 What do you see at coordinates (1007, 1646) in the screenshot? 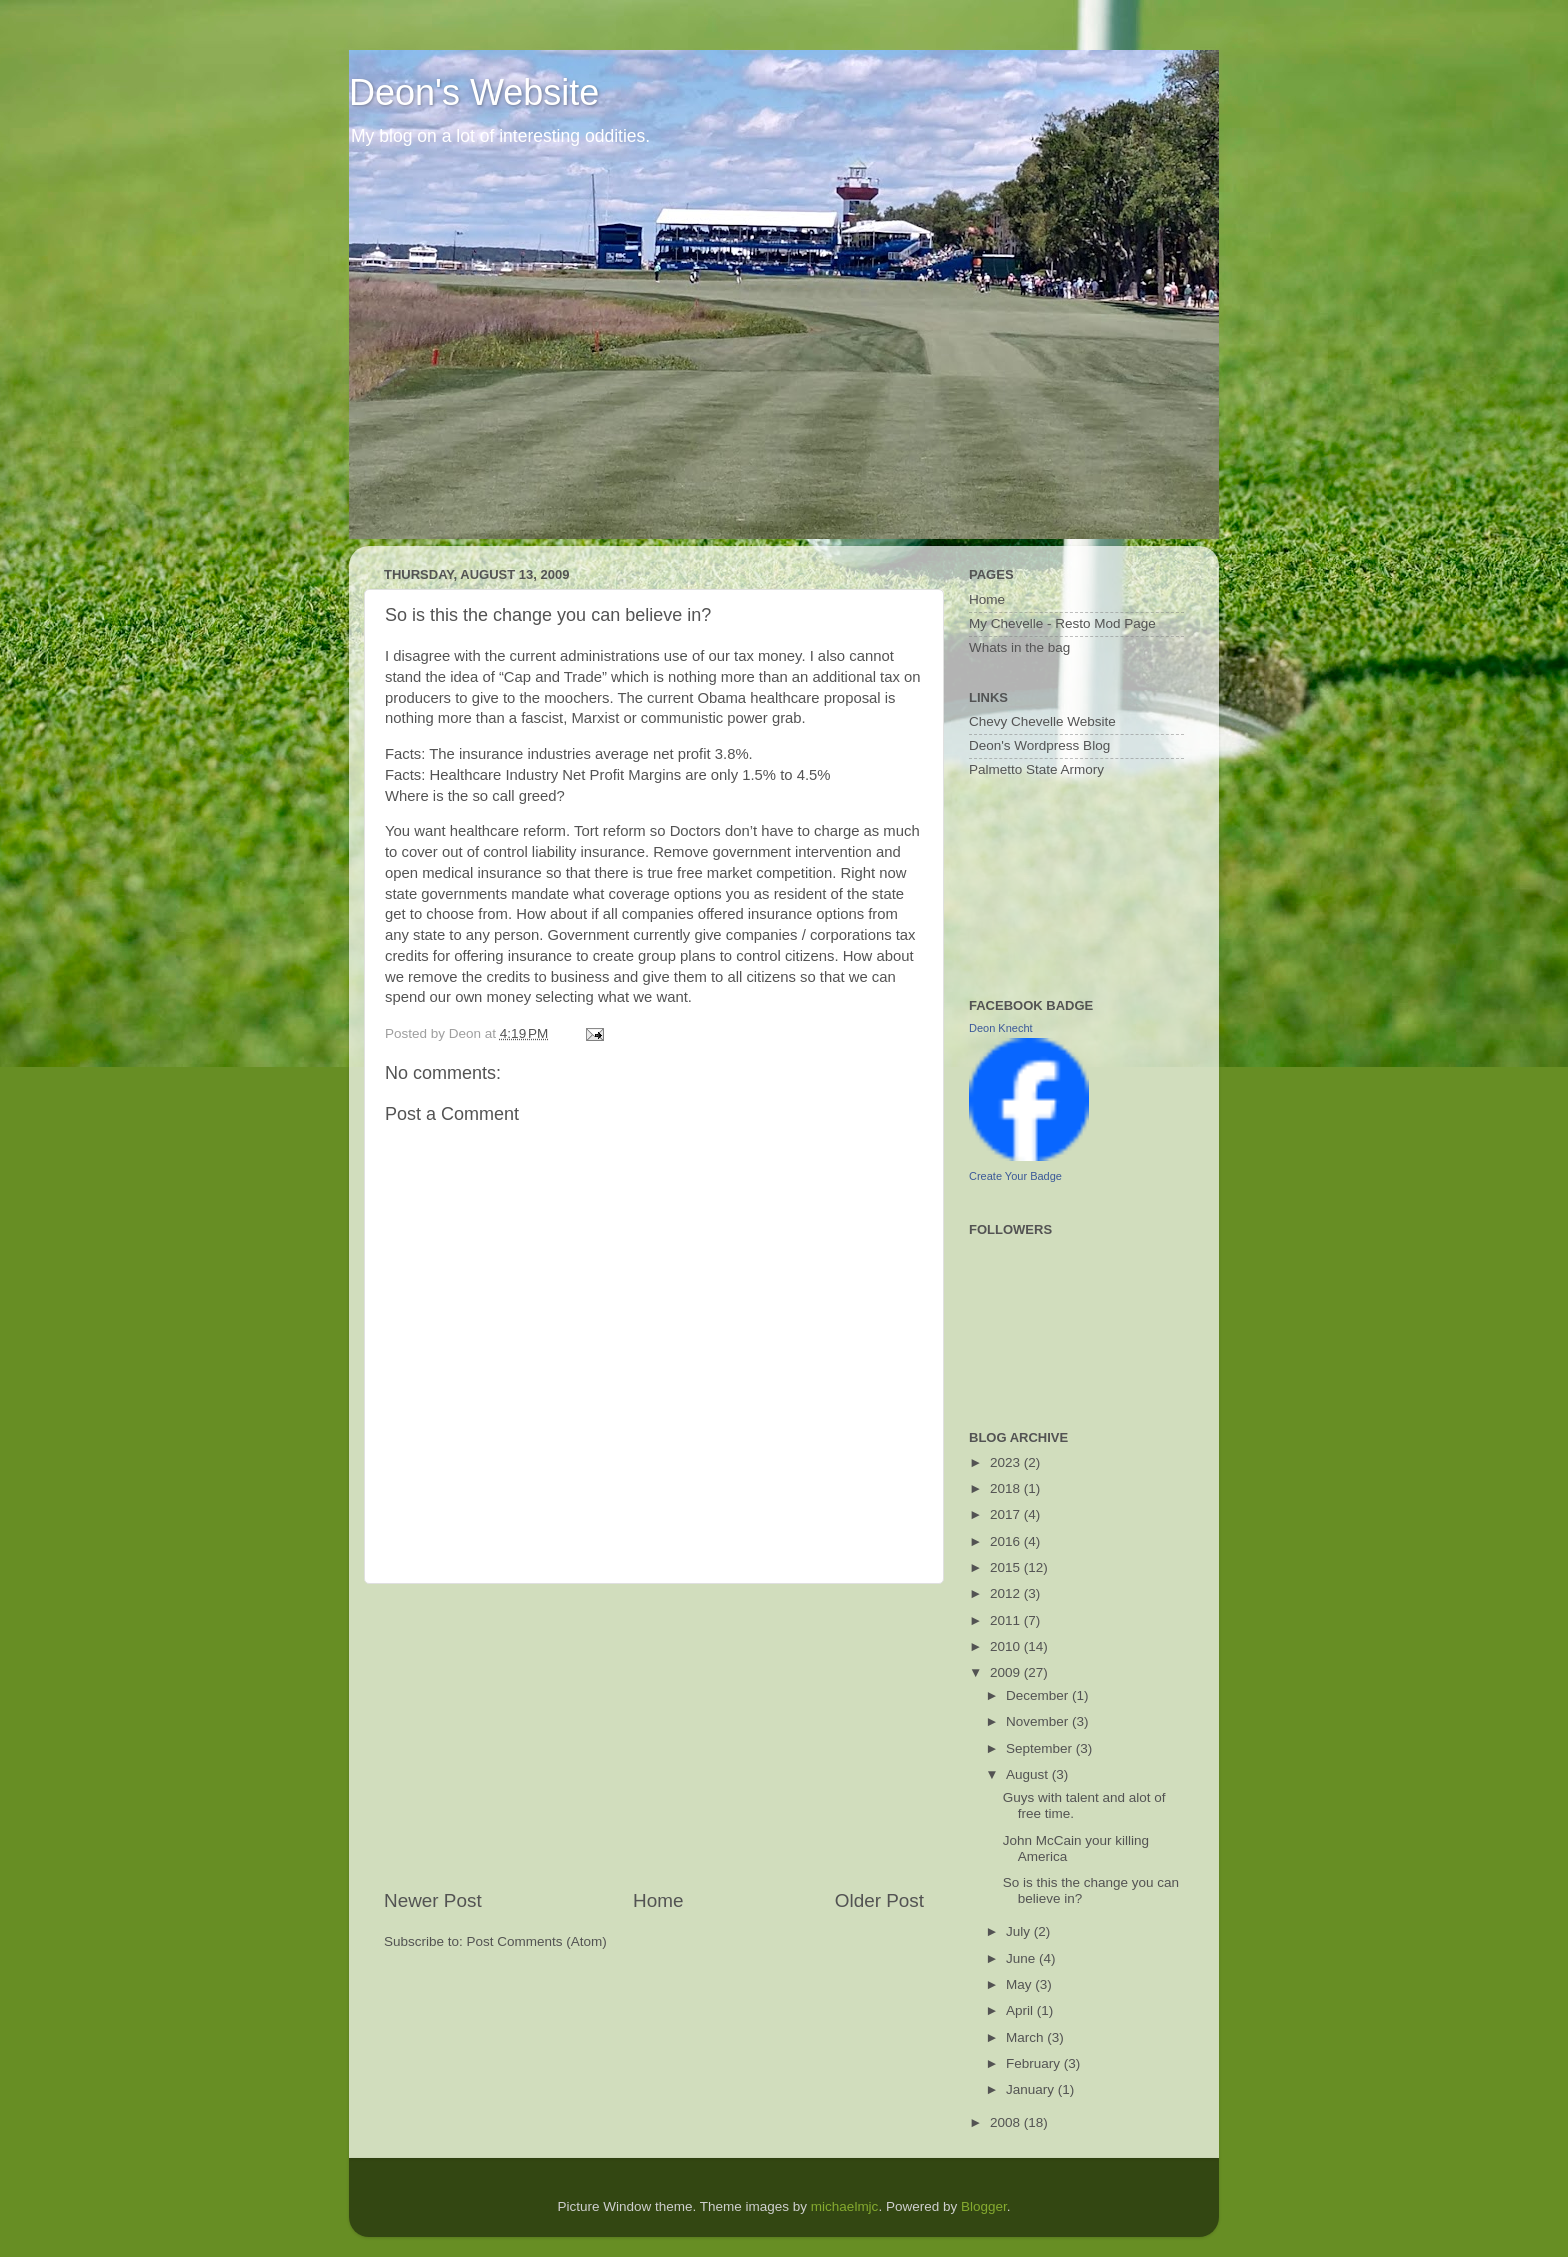
I see `2010` at bounding box center [1007, 1646].